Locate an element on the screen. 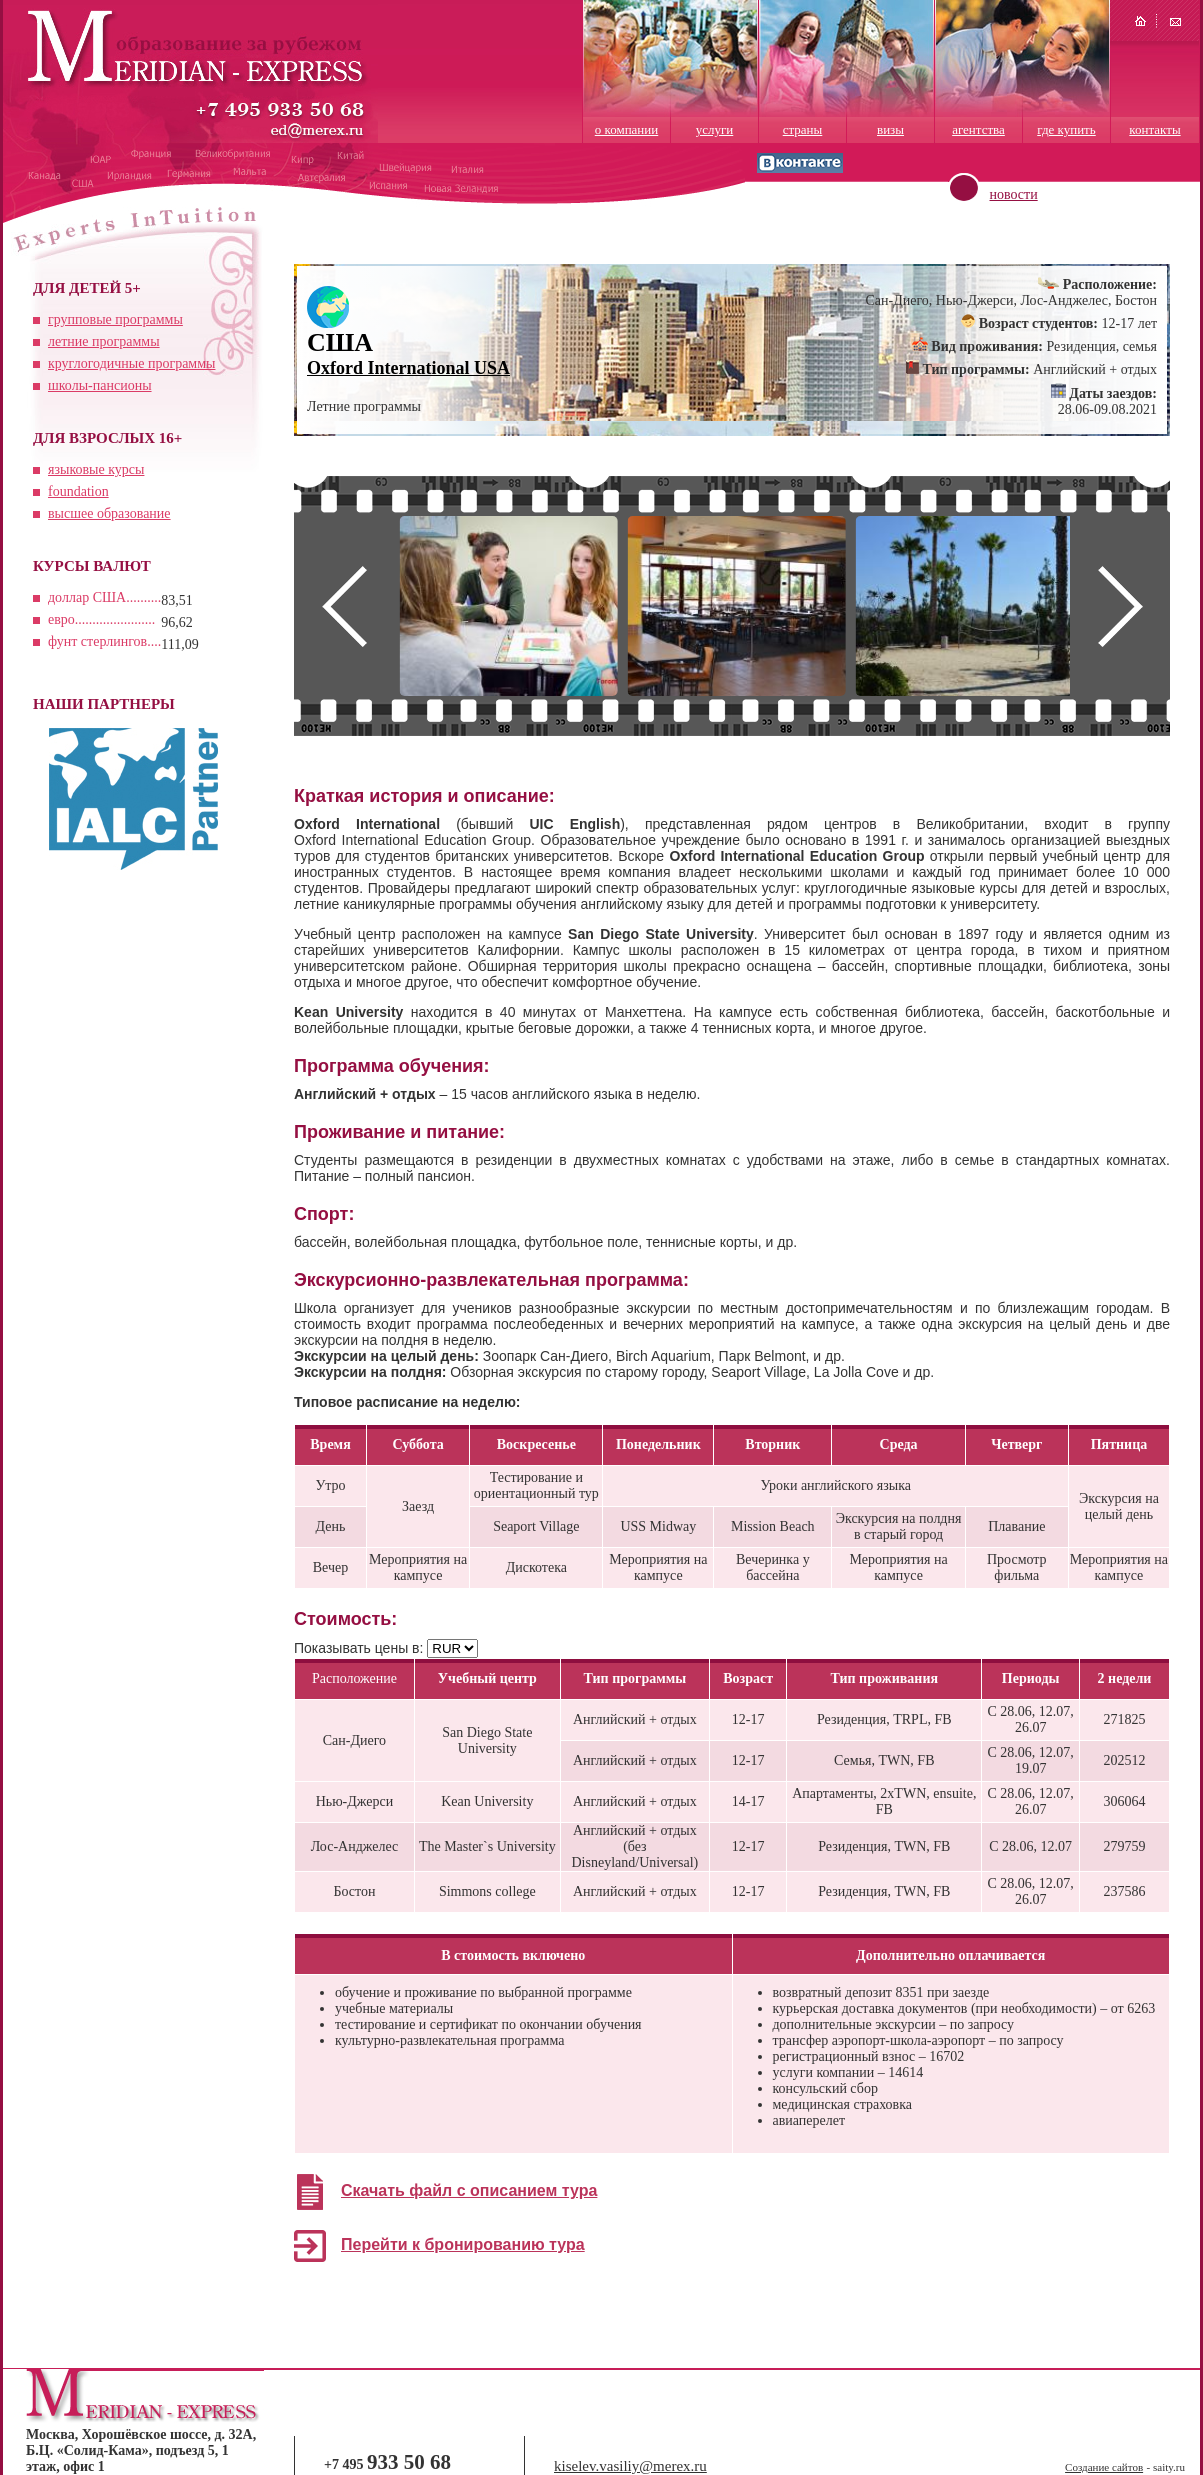 This screenshot has height=2475, width=1203. летние программы is located at coordinates (104, 341).